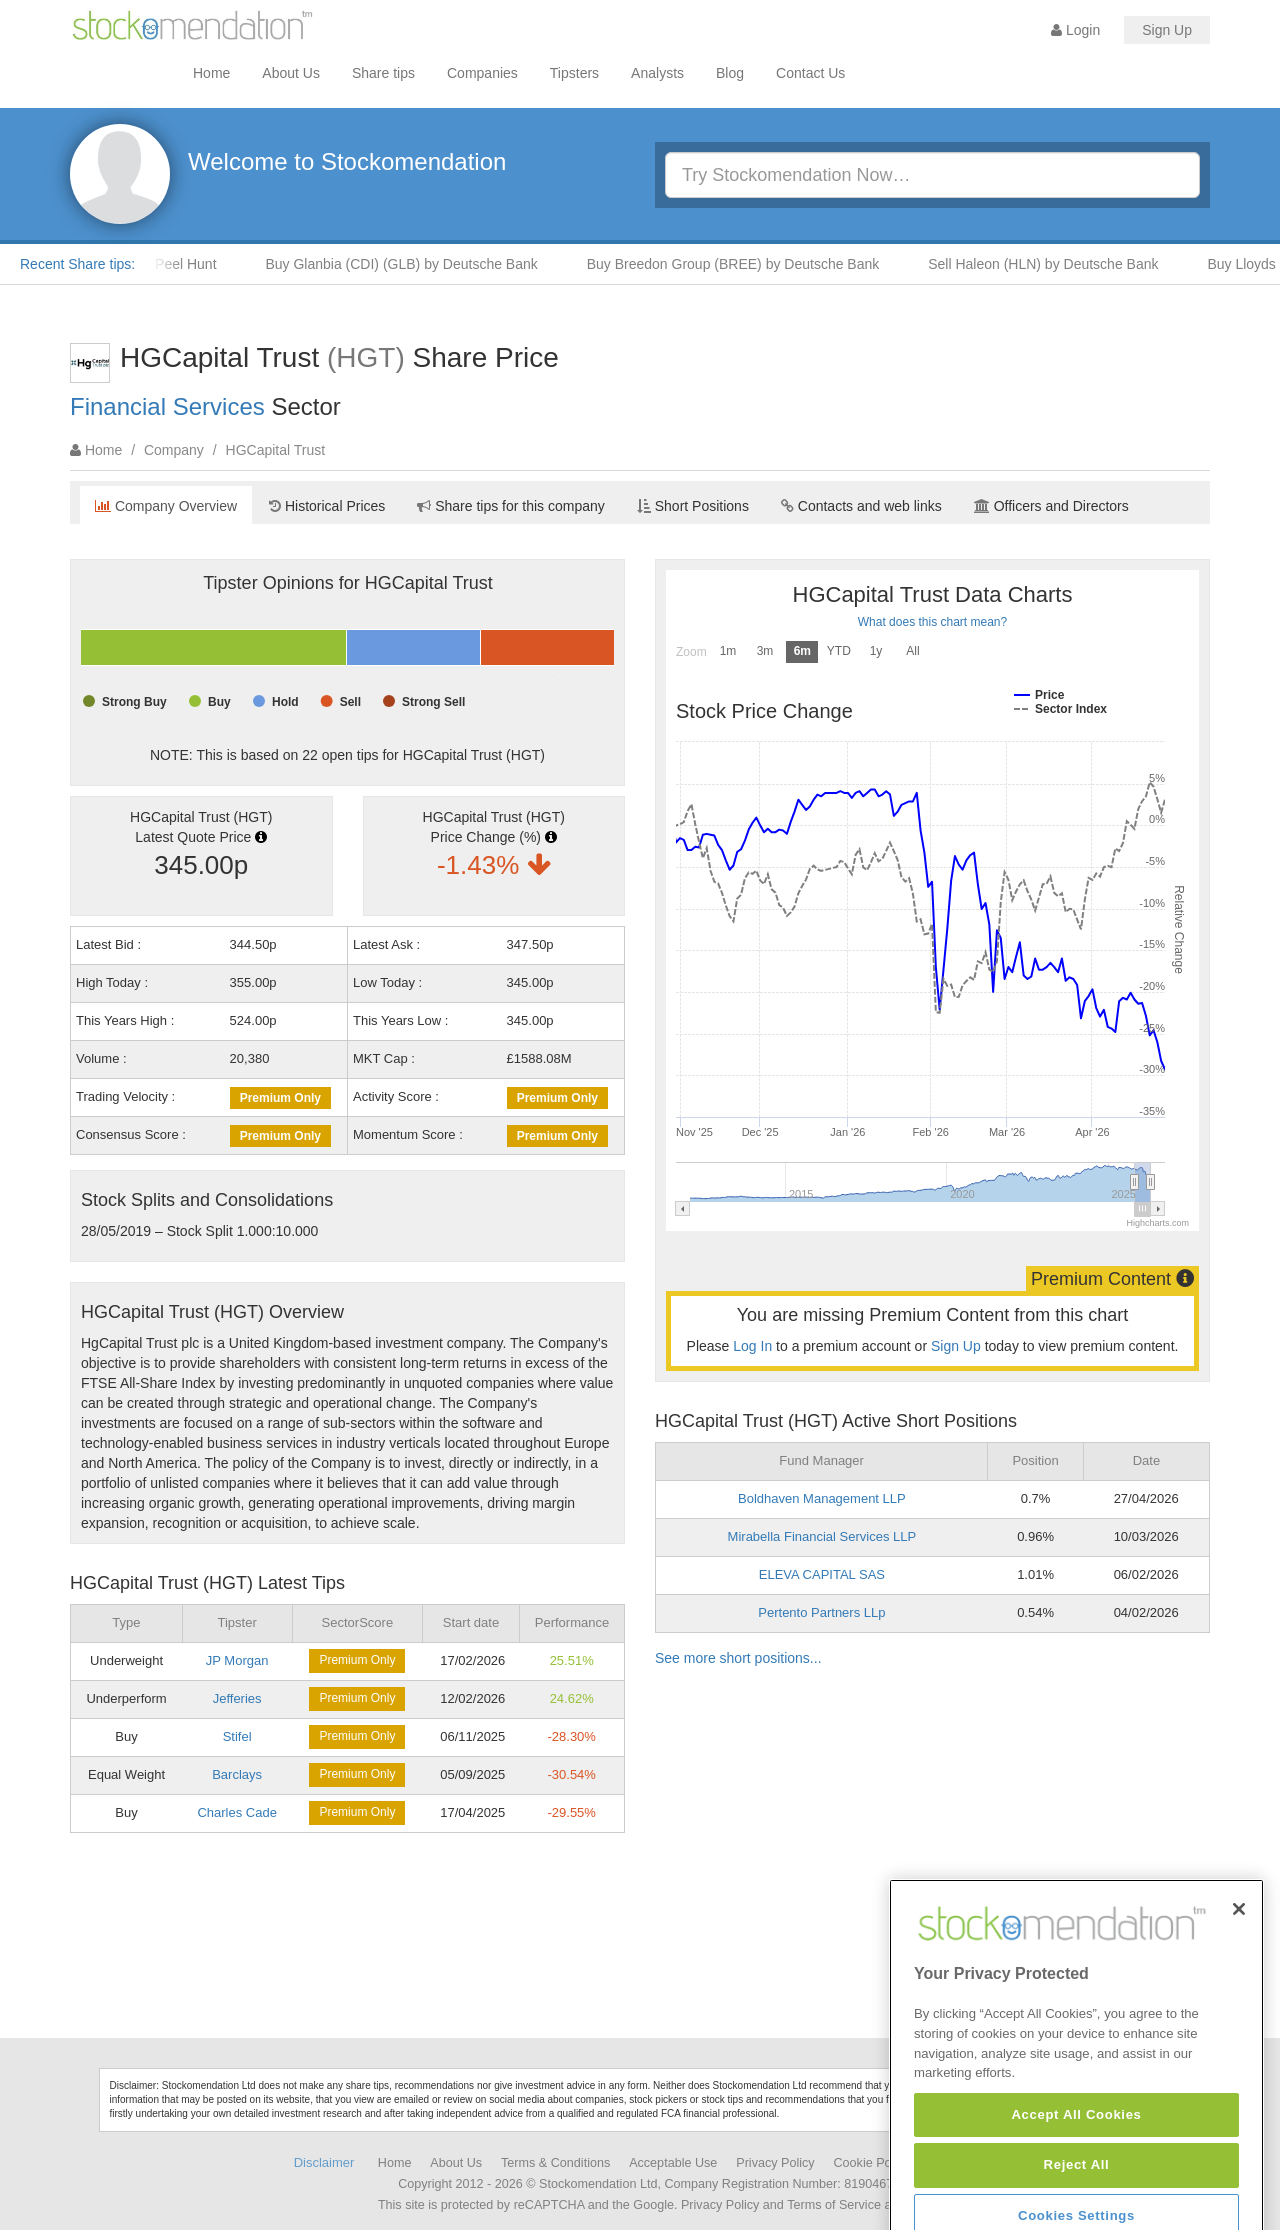 The height and width of the screenshot is (2230, 1280). What do you see at coordinates (1167, 30) in the screenshot?
I see `Sign Up` at bounding box center [1167, 30].